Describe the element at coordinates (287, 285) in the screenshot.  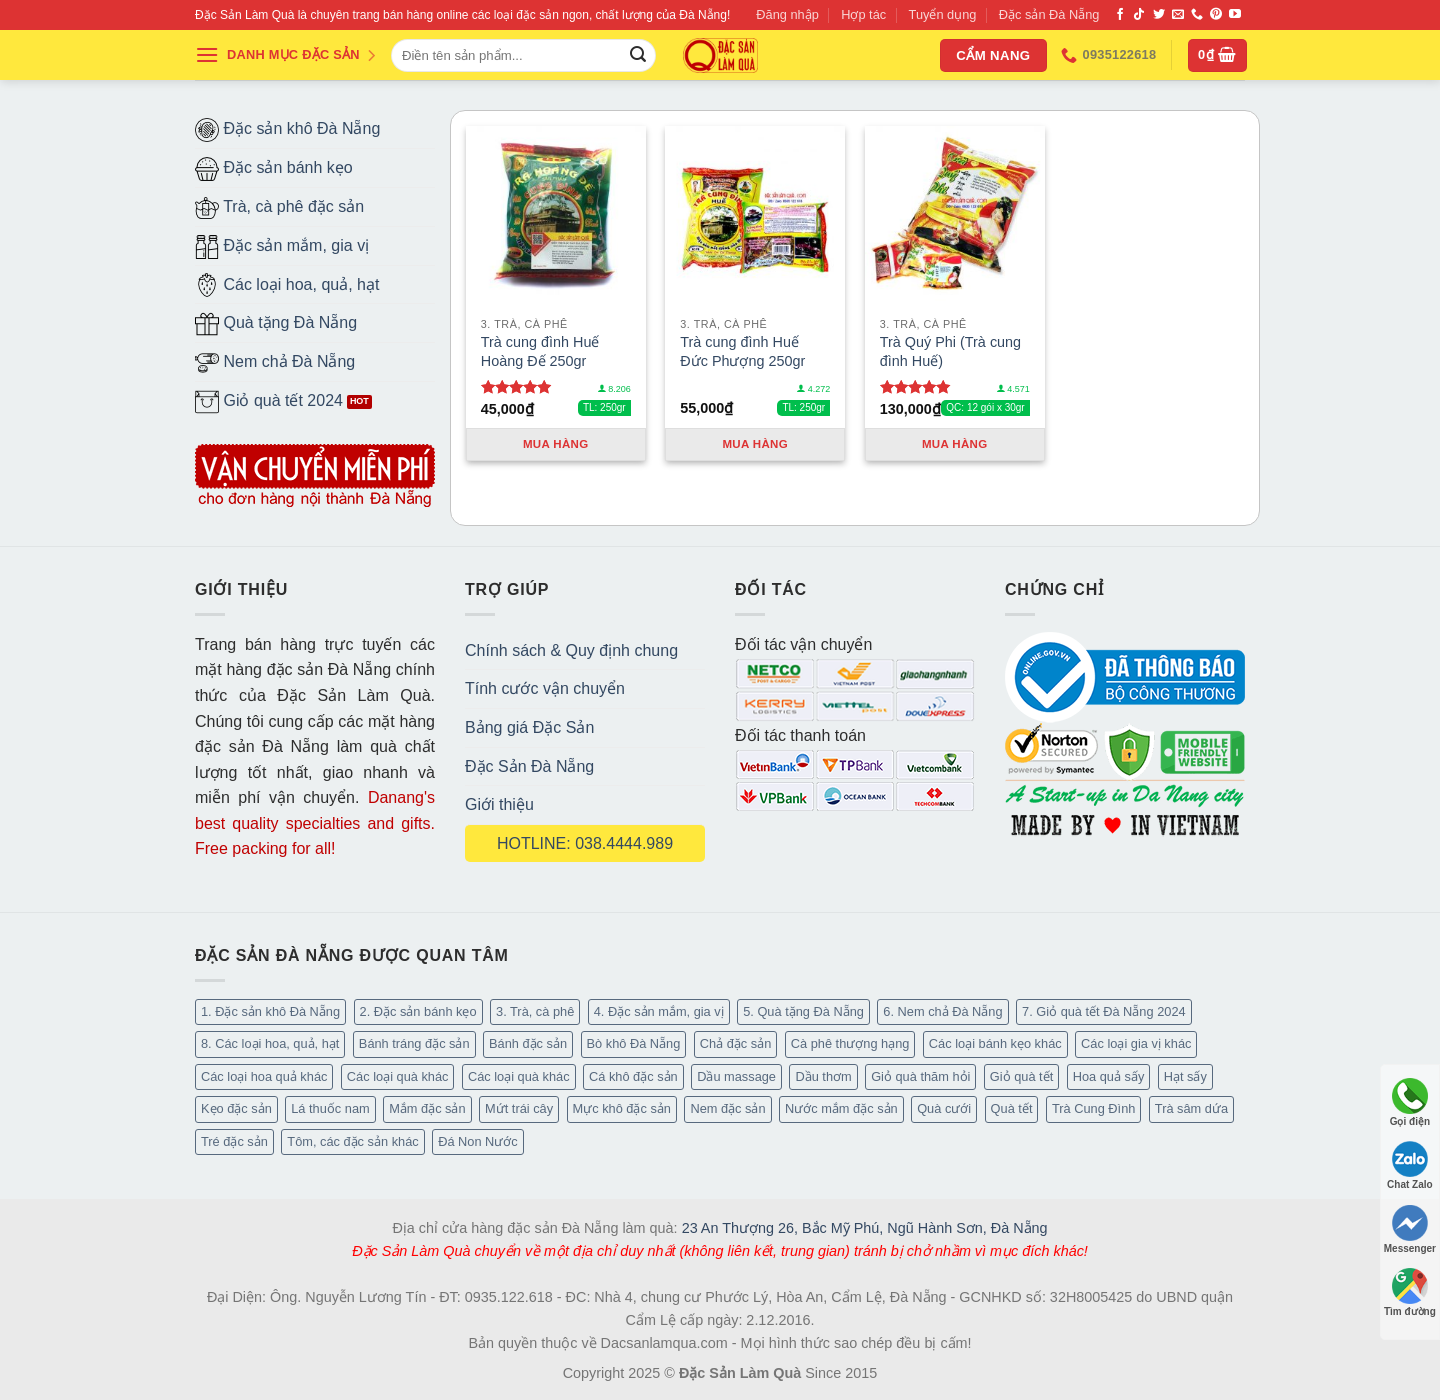
I see `Các loại hoa, quả, hạt` at that location.